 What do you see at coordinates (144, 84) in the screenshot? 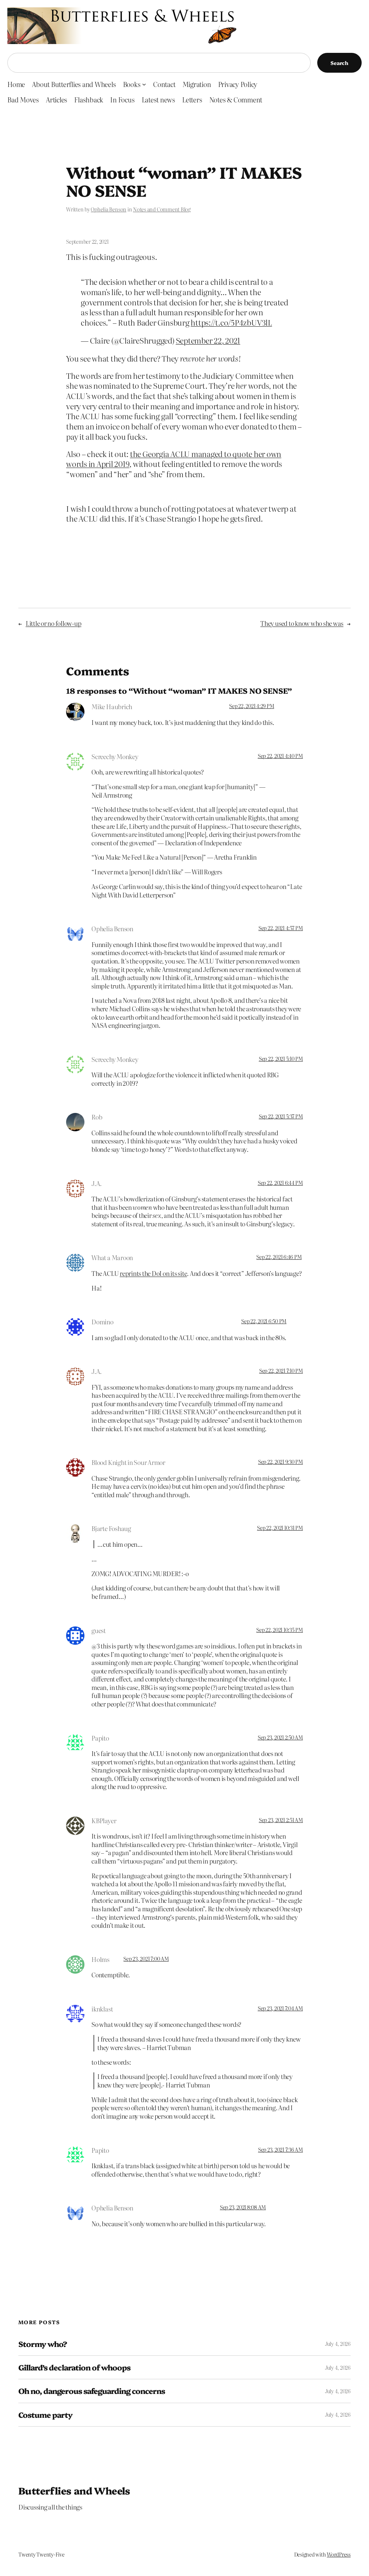
I see `[Books submenu]` at bounding box center [144, 84].